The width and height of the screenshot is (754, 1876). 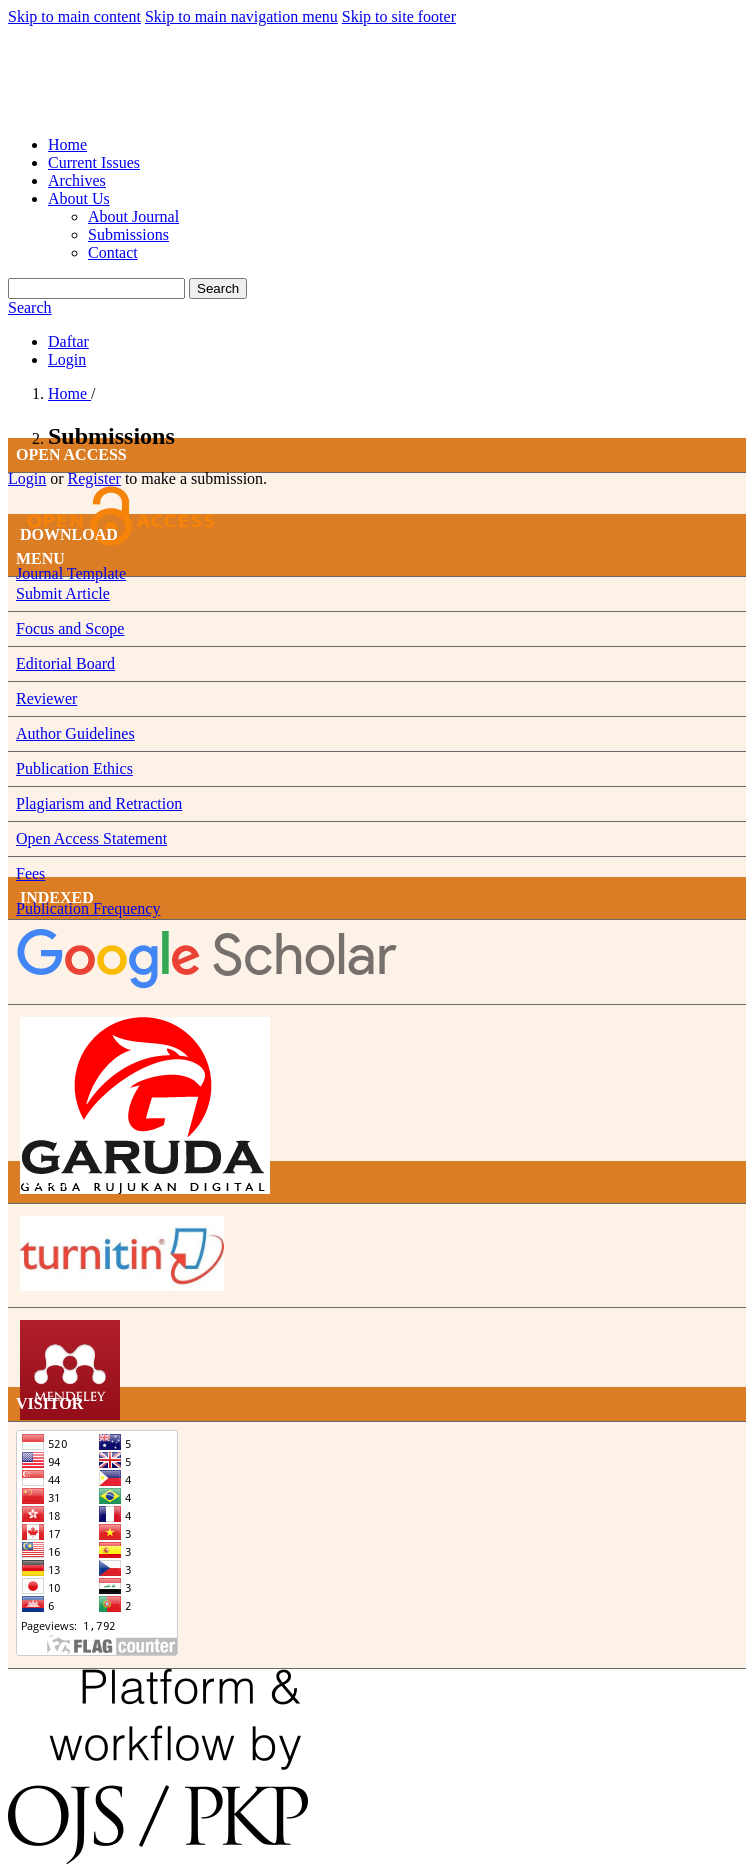 What do you see at coordinates (96, 288) in the screenshot?
I see `[Search Query]` at bounding box center [96, 288].